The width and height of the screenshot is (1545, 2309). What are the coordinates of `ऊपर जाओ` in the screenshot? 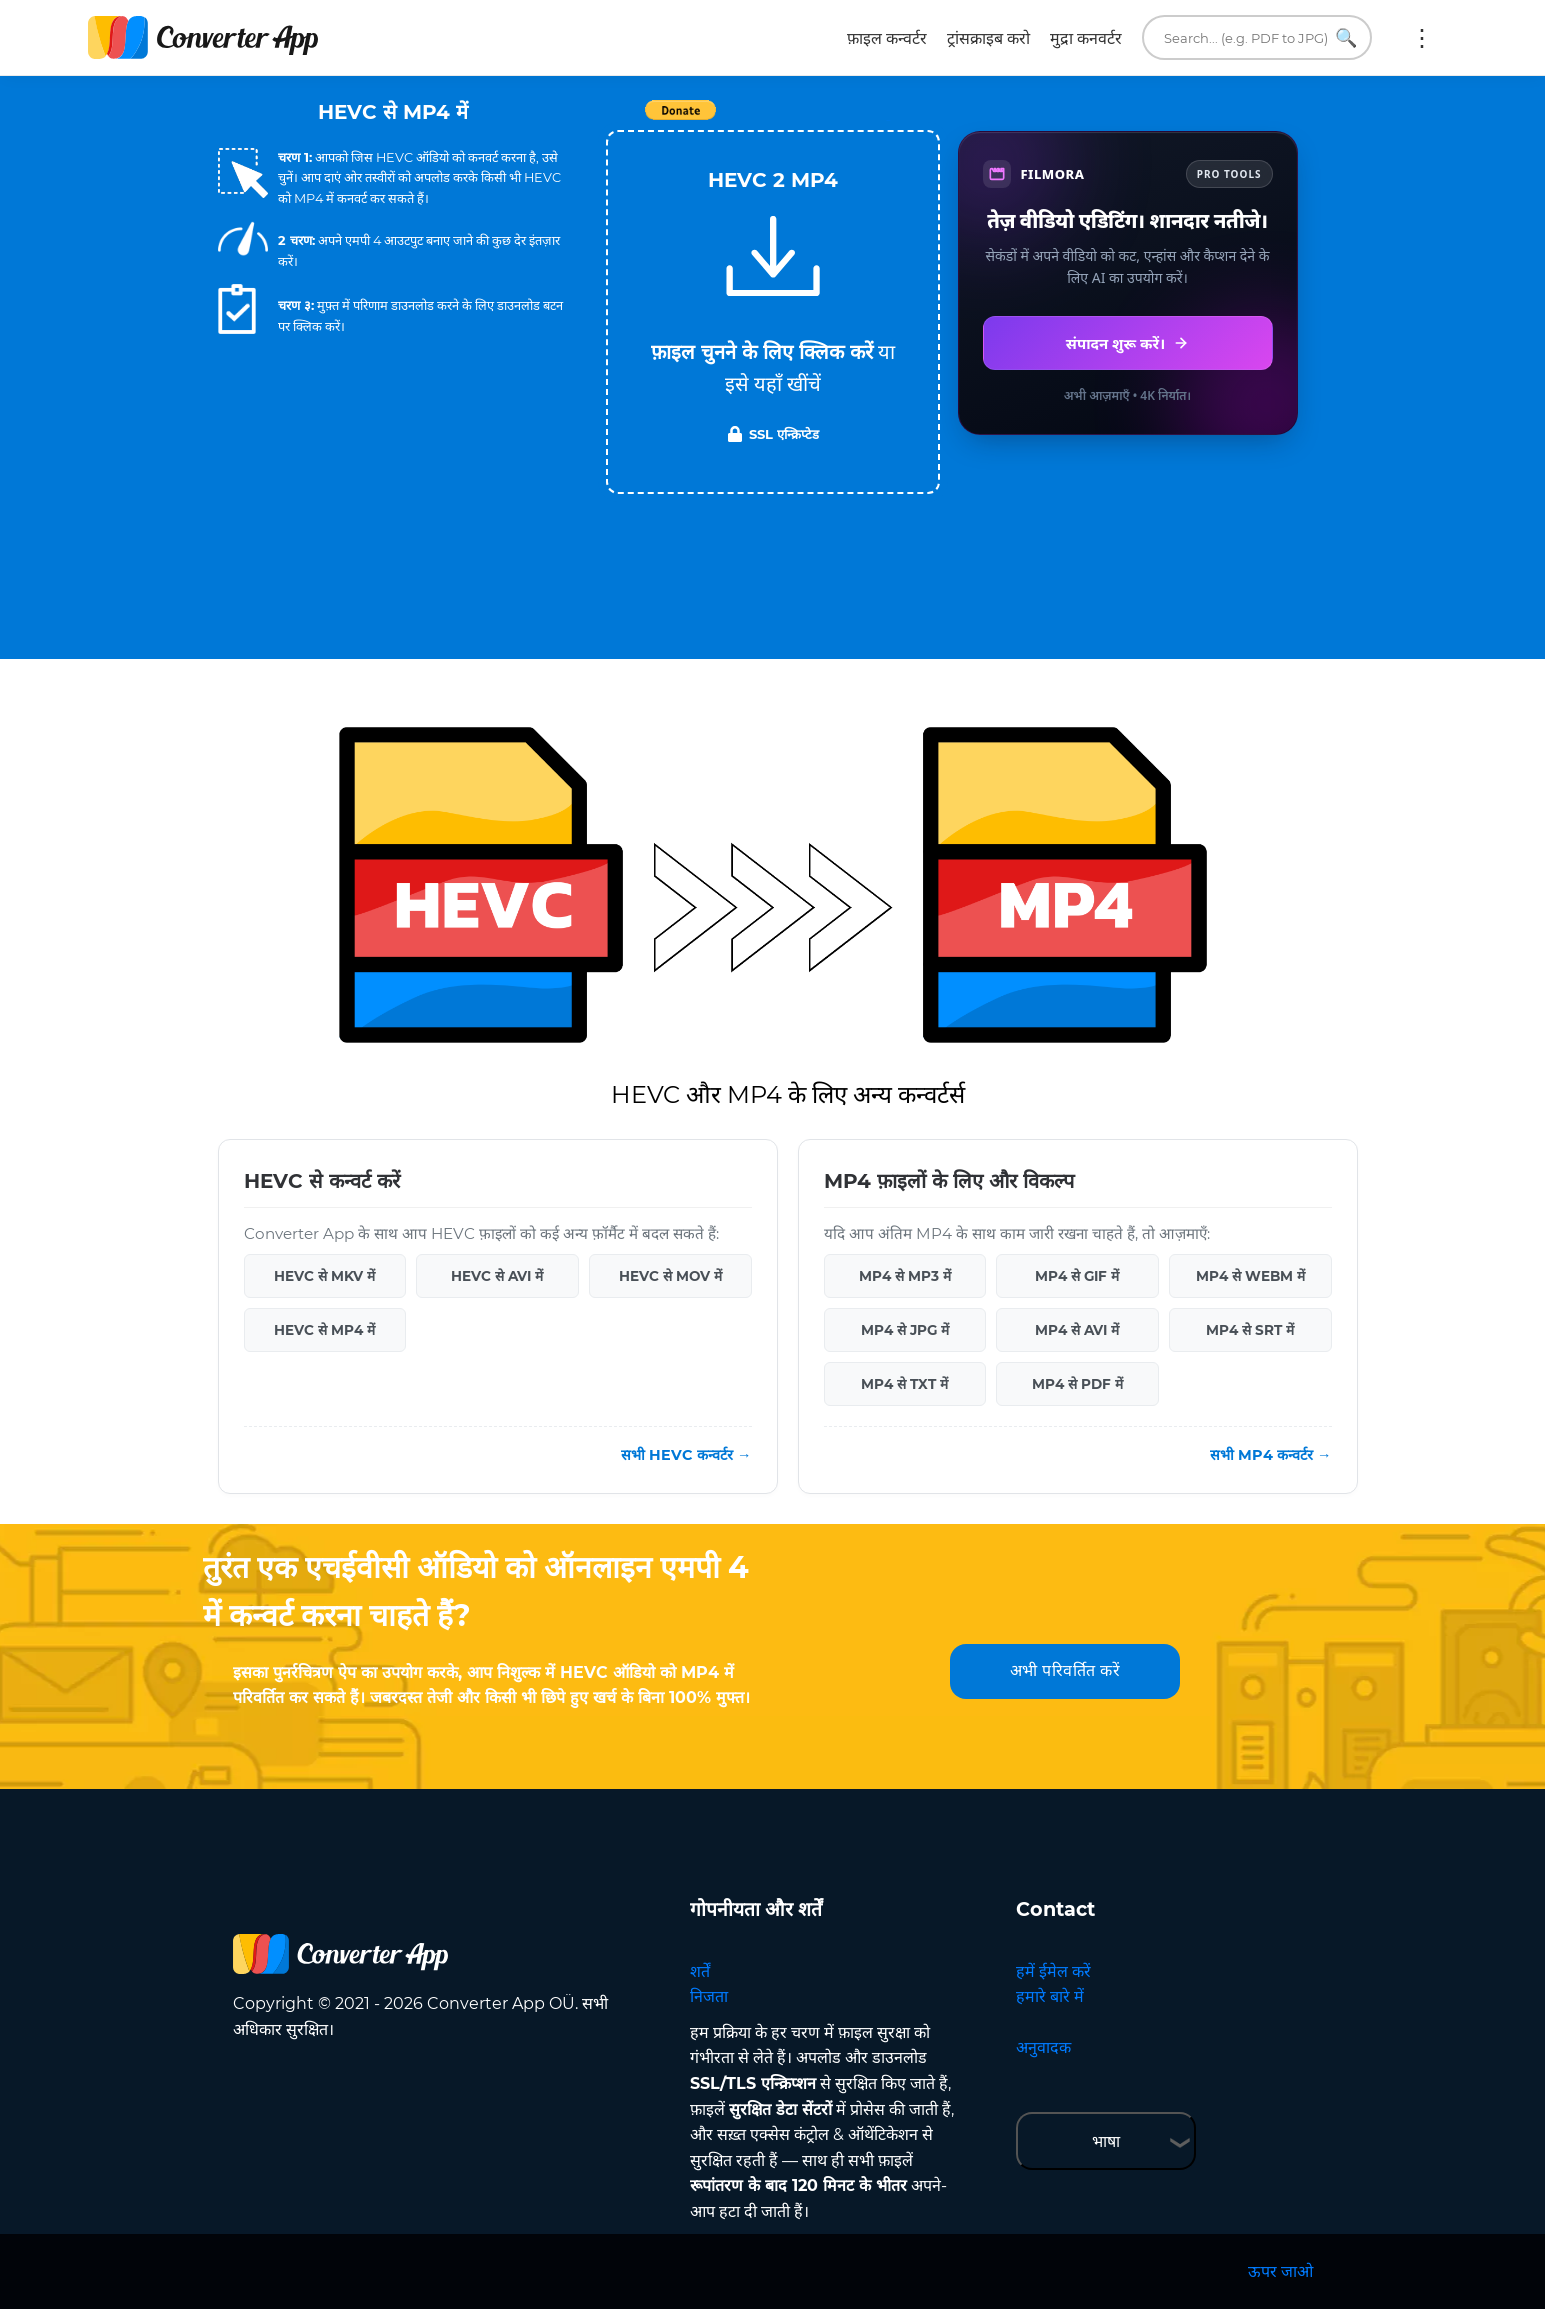 It's located at (1280, 2271).